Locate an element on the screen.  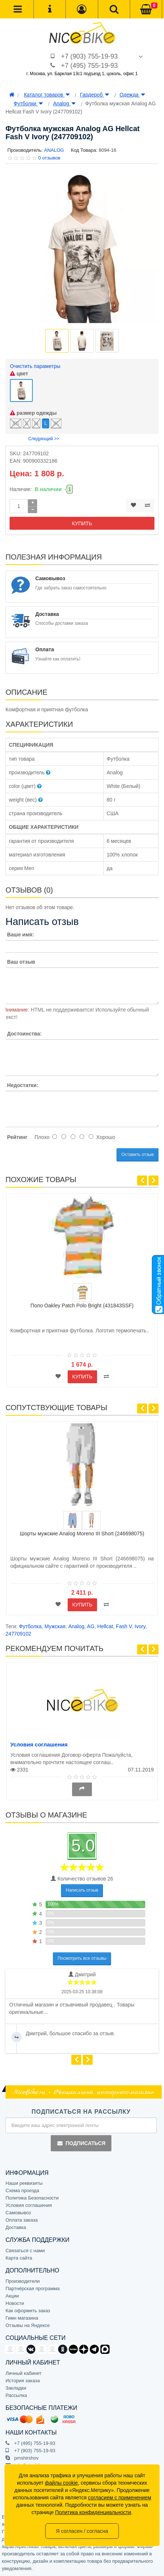
Наши реквизиты is located at coordinates (24, 2183).